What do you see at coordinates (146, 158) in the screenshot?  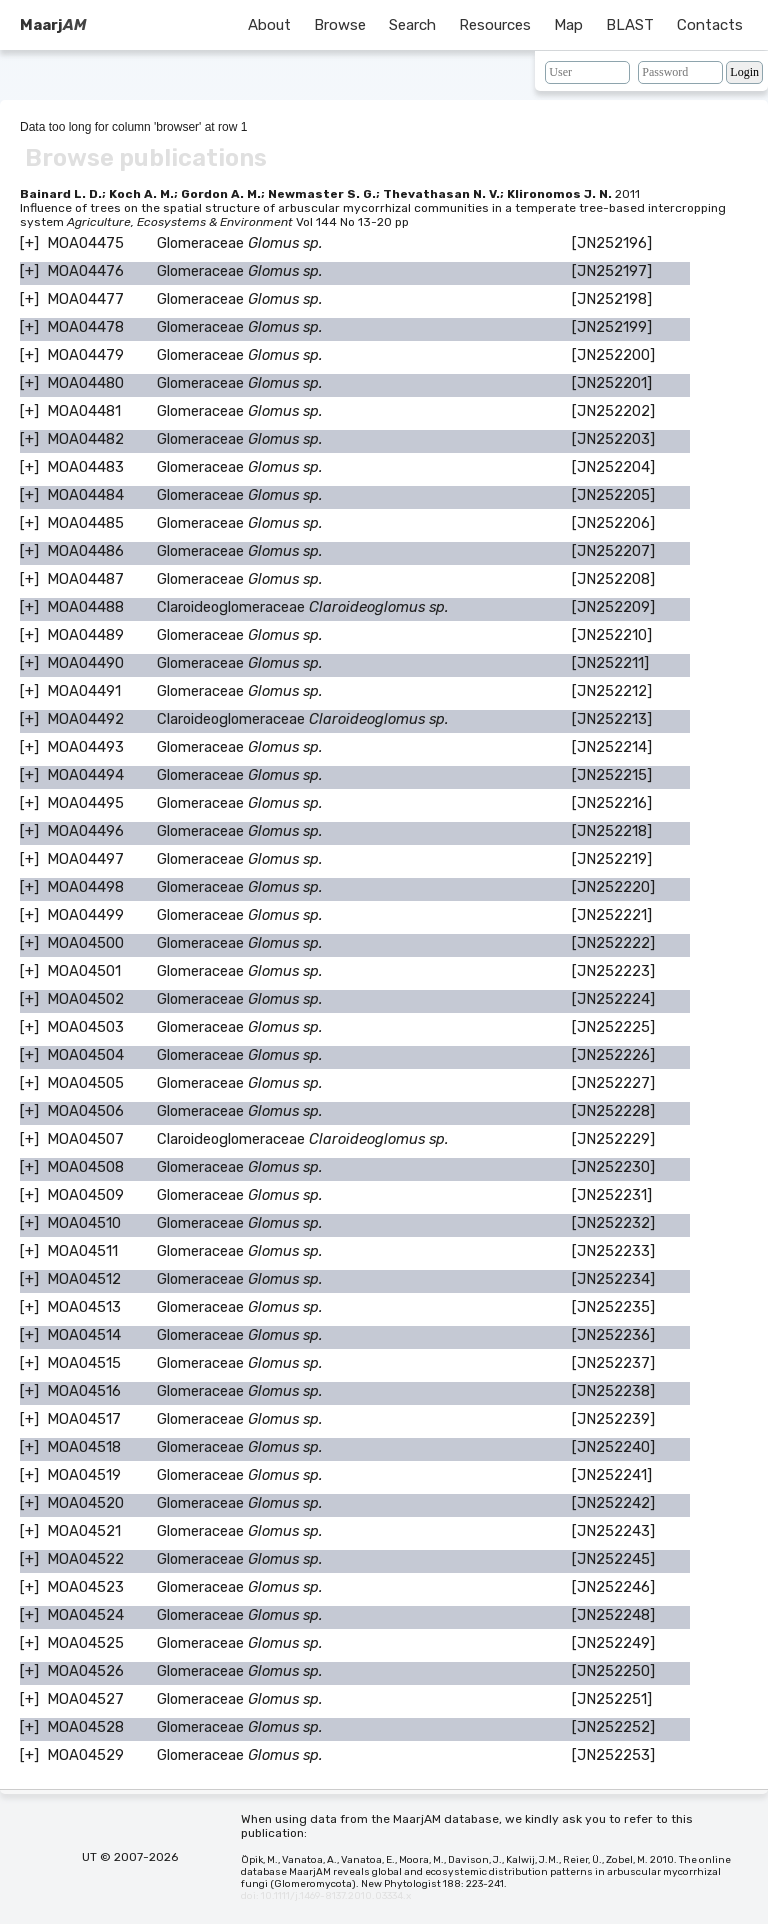 I see `Browse publications` at bounding box center [146, 158].